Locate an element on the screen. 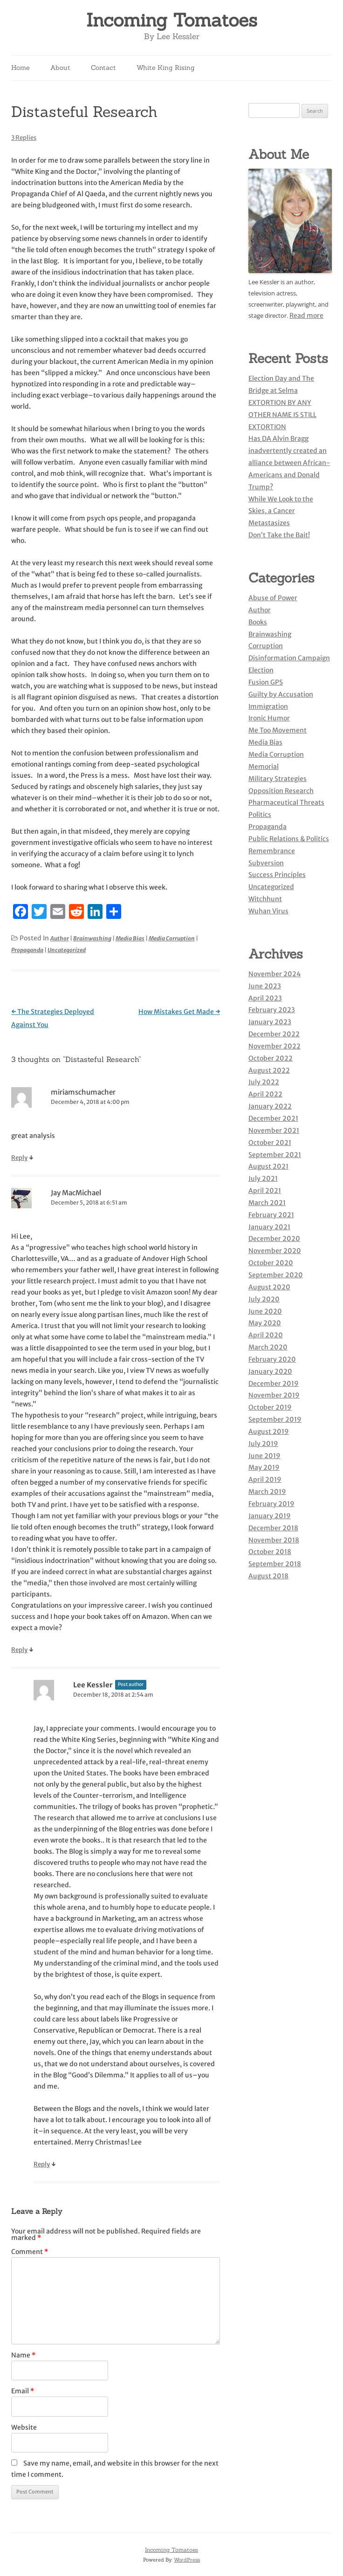 The width and height of the screenshot is (343, 2576). January 2021 is located at coordinates (269, 1227).